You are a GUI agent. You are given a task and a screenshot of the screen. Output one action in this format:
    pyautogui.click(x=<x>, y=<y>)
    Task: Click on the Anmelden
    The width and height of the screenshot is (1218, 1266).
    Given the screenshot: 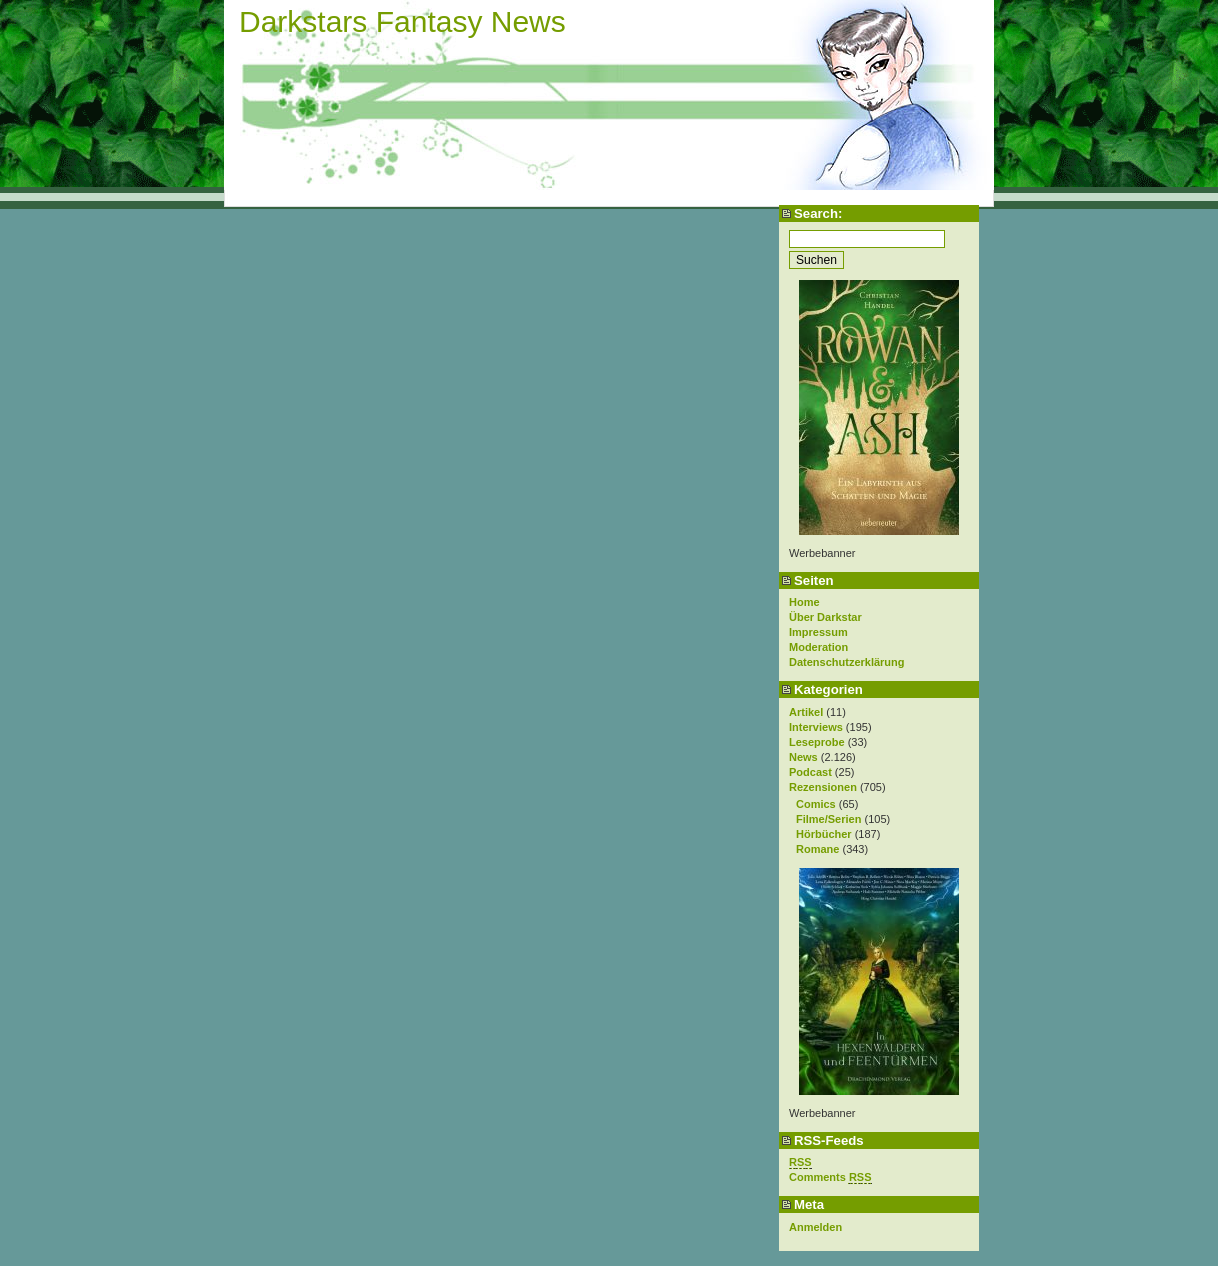 What is the action you would take?
    pyautogui.click(x=815, y=1227)
    